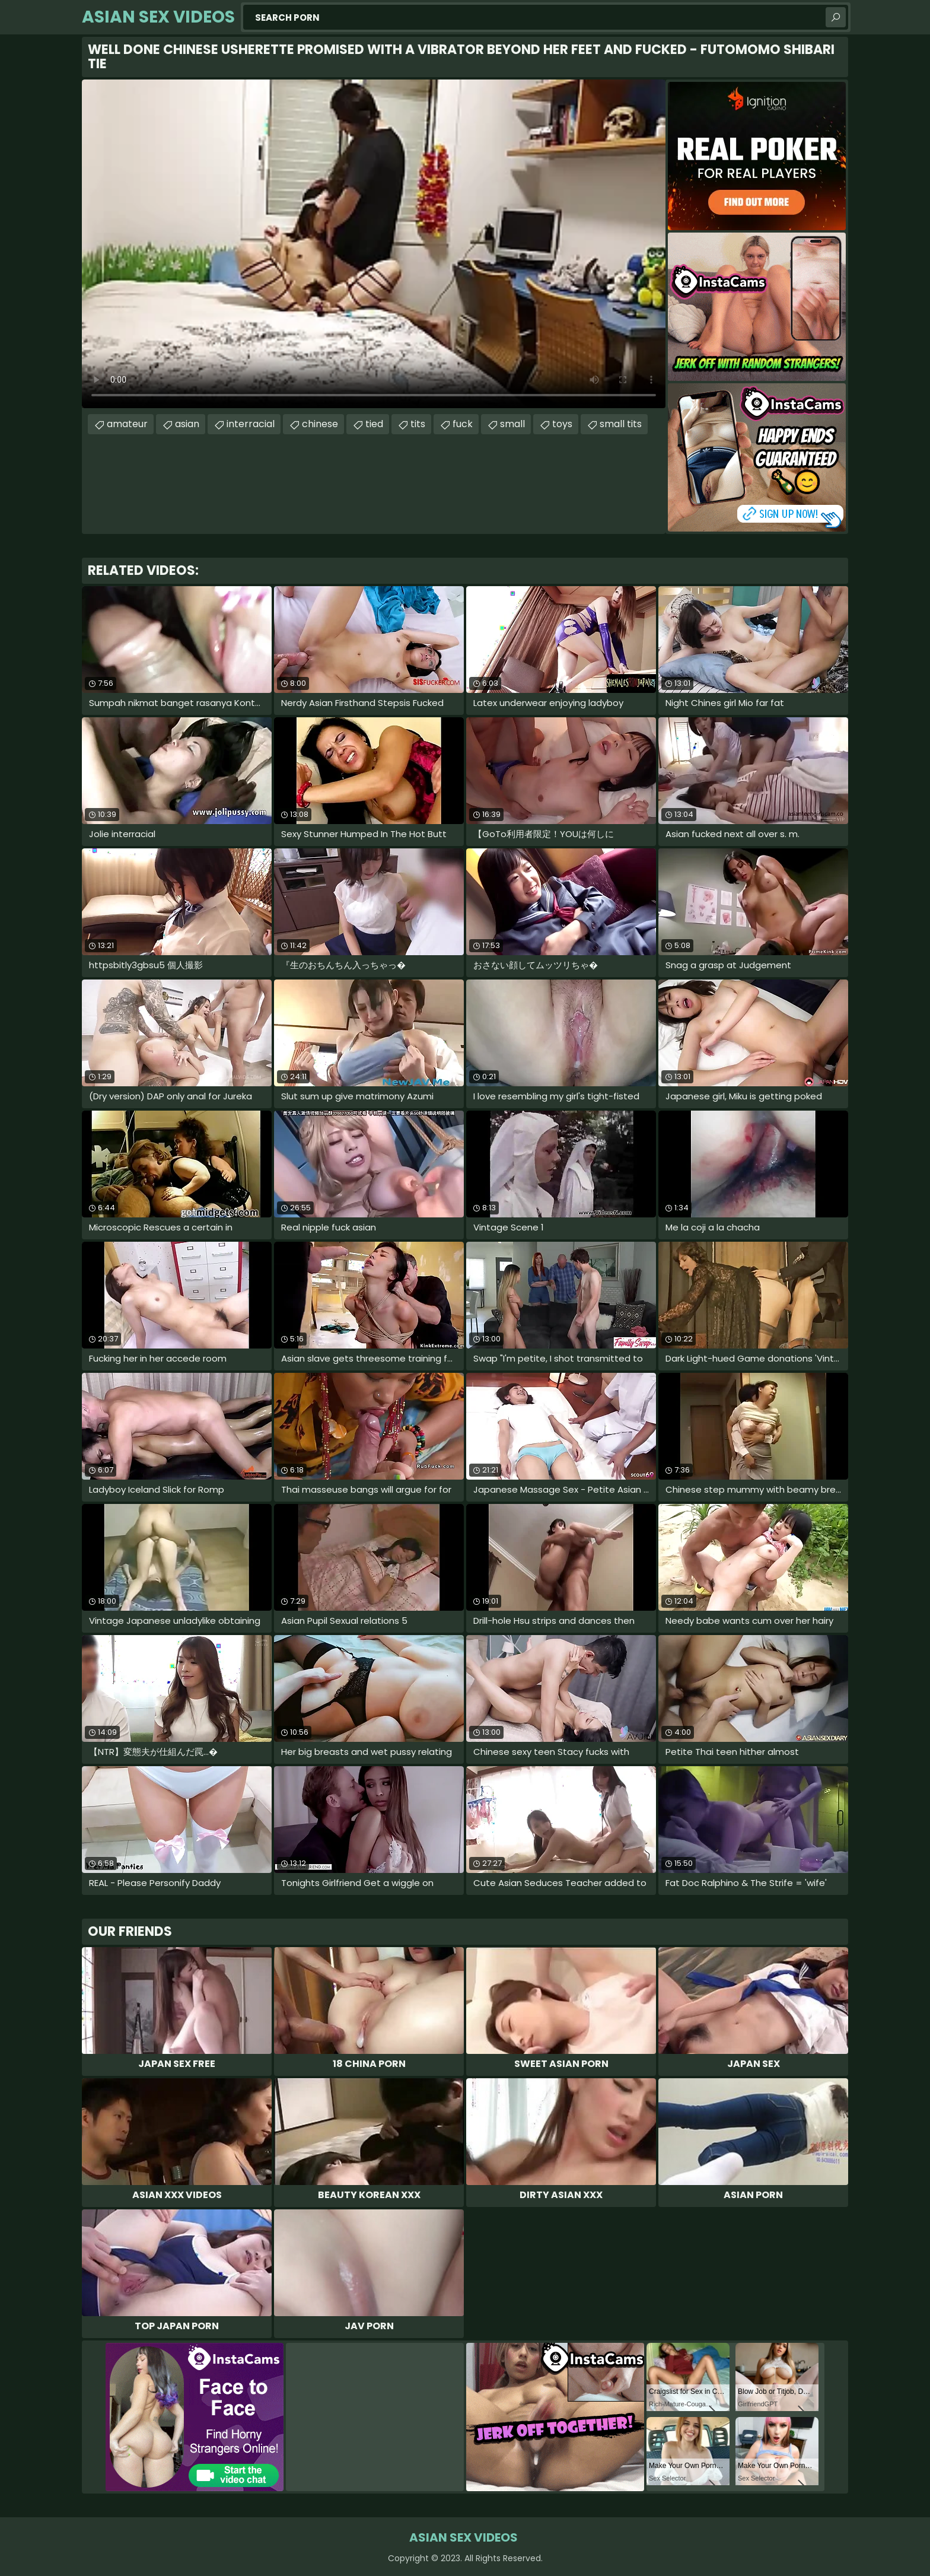  I want to click on asian, so click(187, 424).